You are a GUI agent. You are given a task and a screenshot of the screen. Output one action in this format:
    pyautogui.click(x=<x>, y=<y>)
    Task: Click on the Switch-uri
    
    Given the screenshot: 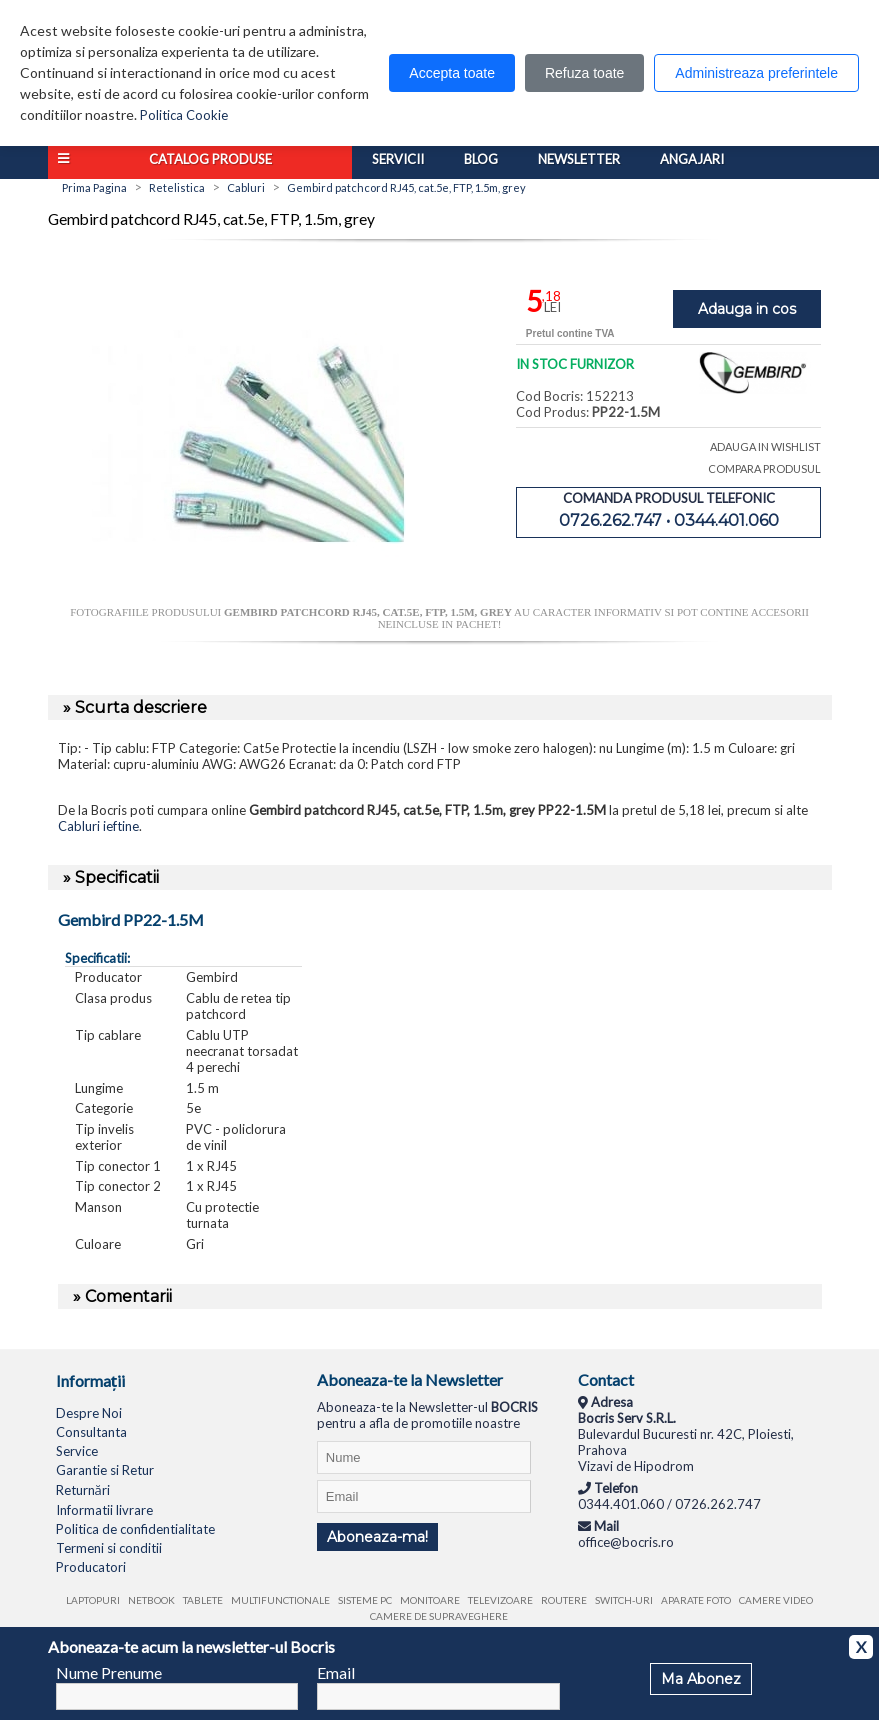 What is the action you would take?
    pyautogui.click(x=624, y=1600)
    